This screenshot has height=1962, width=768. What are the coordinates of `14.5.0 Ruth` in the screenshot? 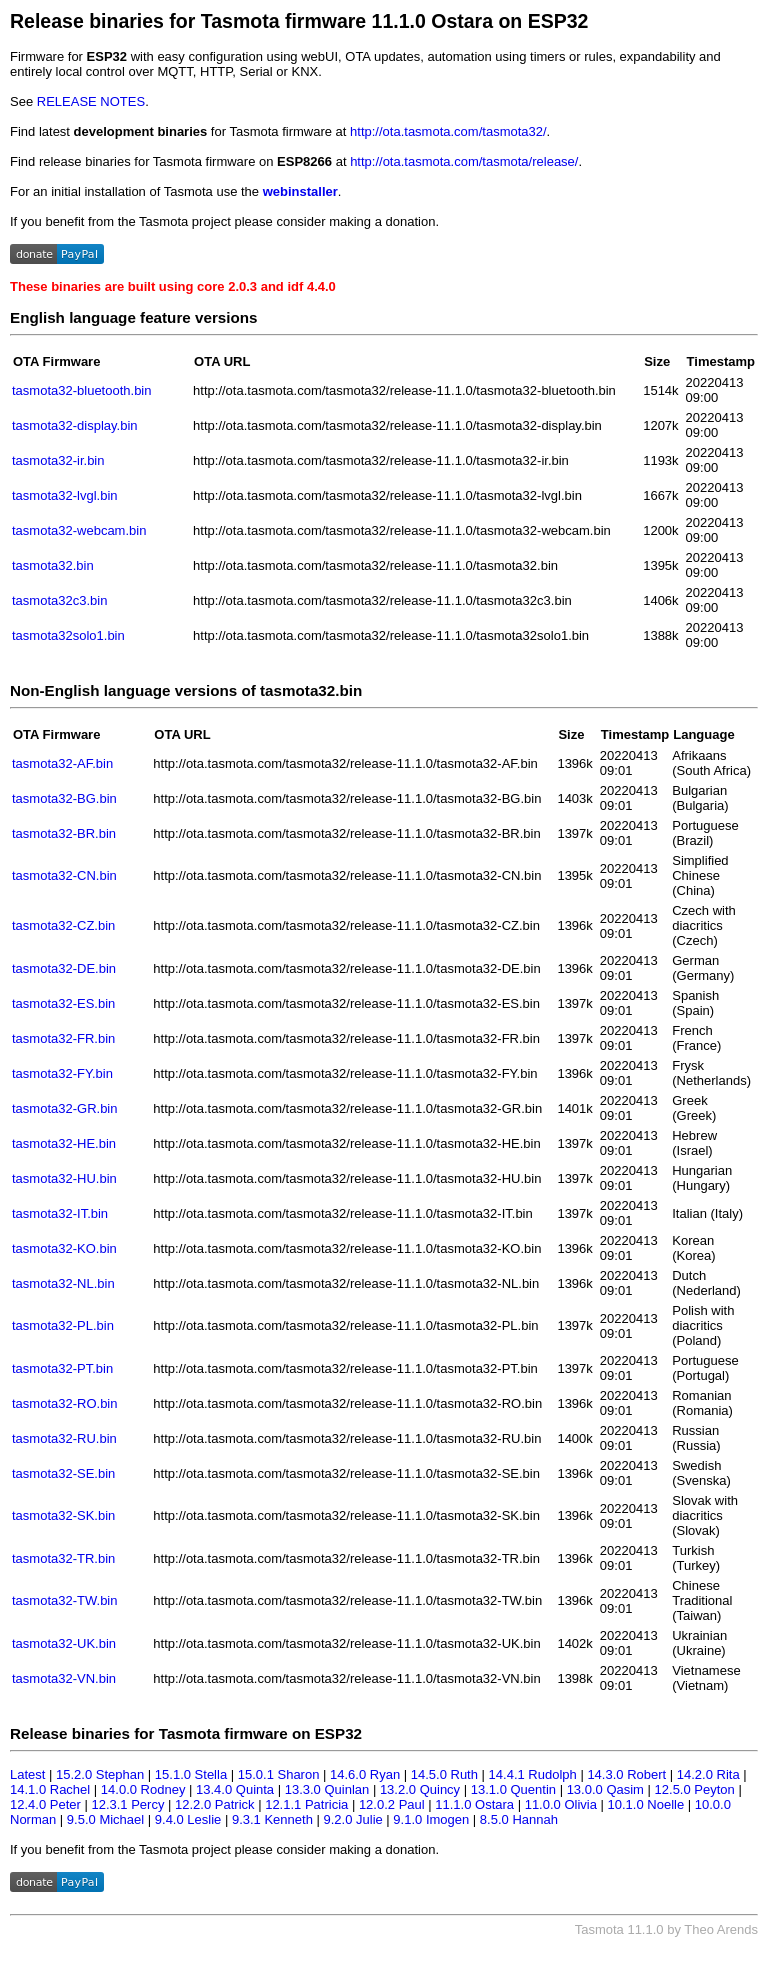 It's located at (444, 1774).